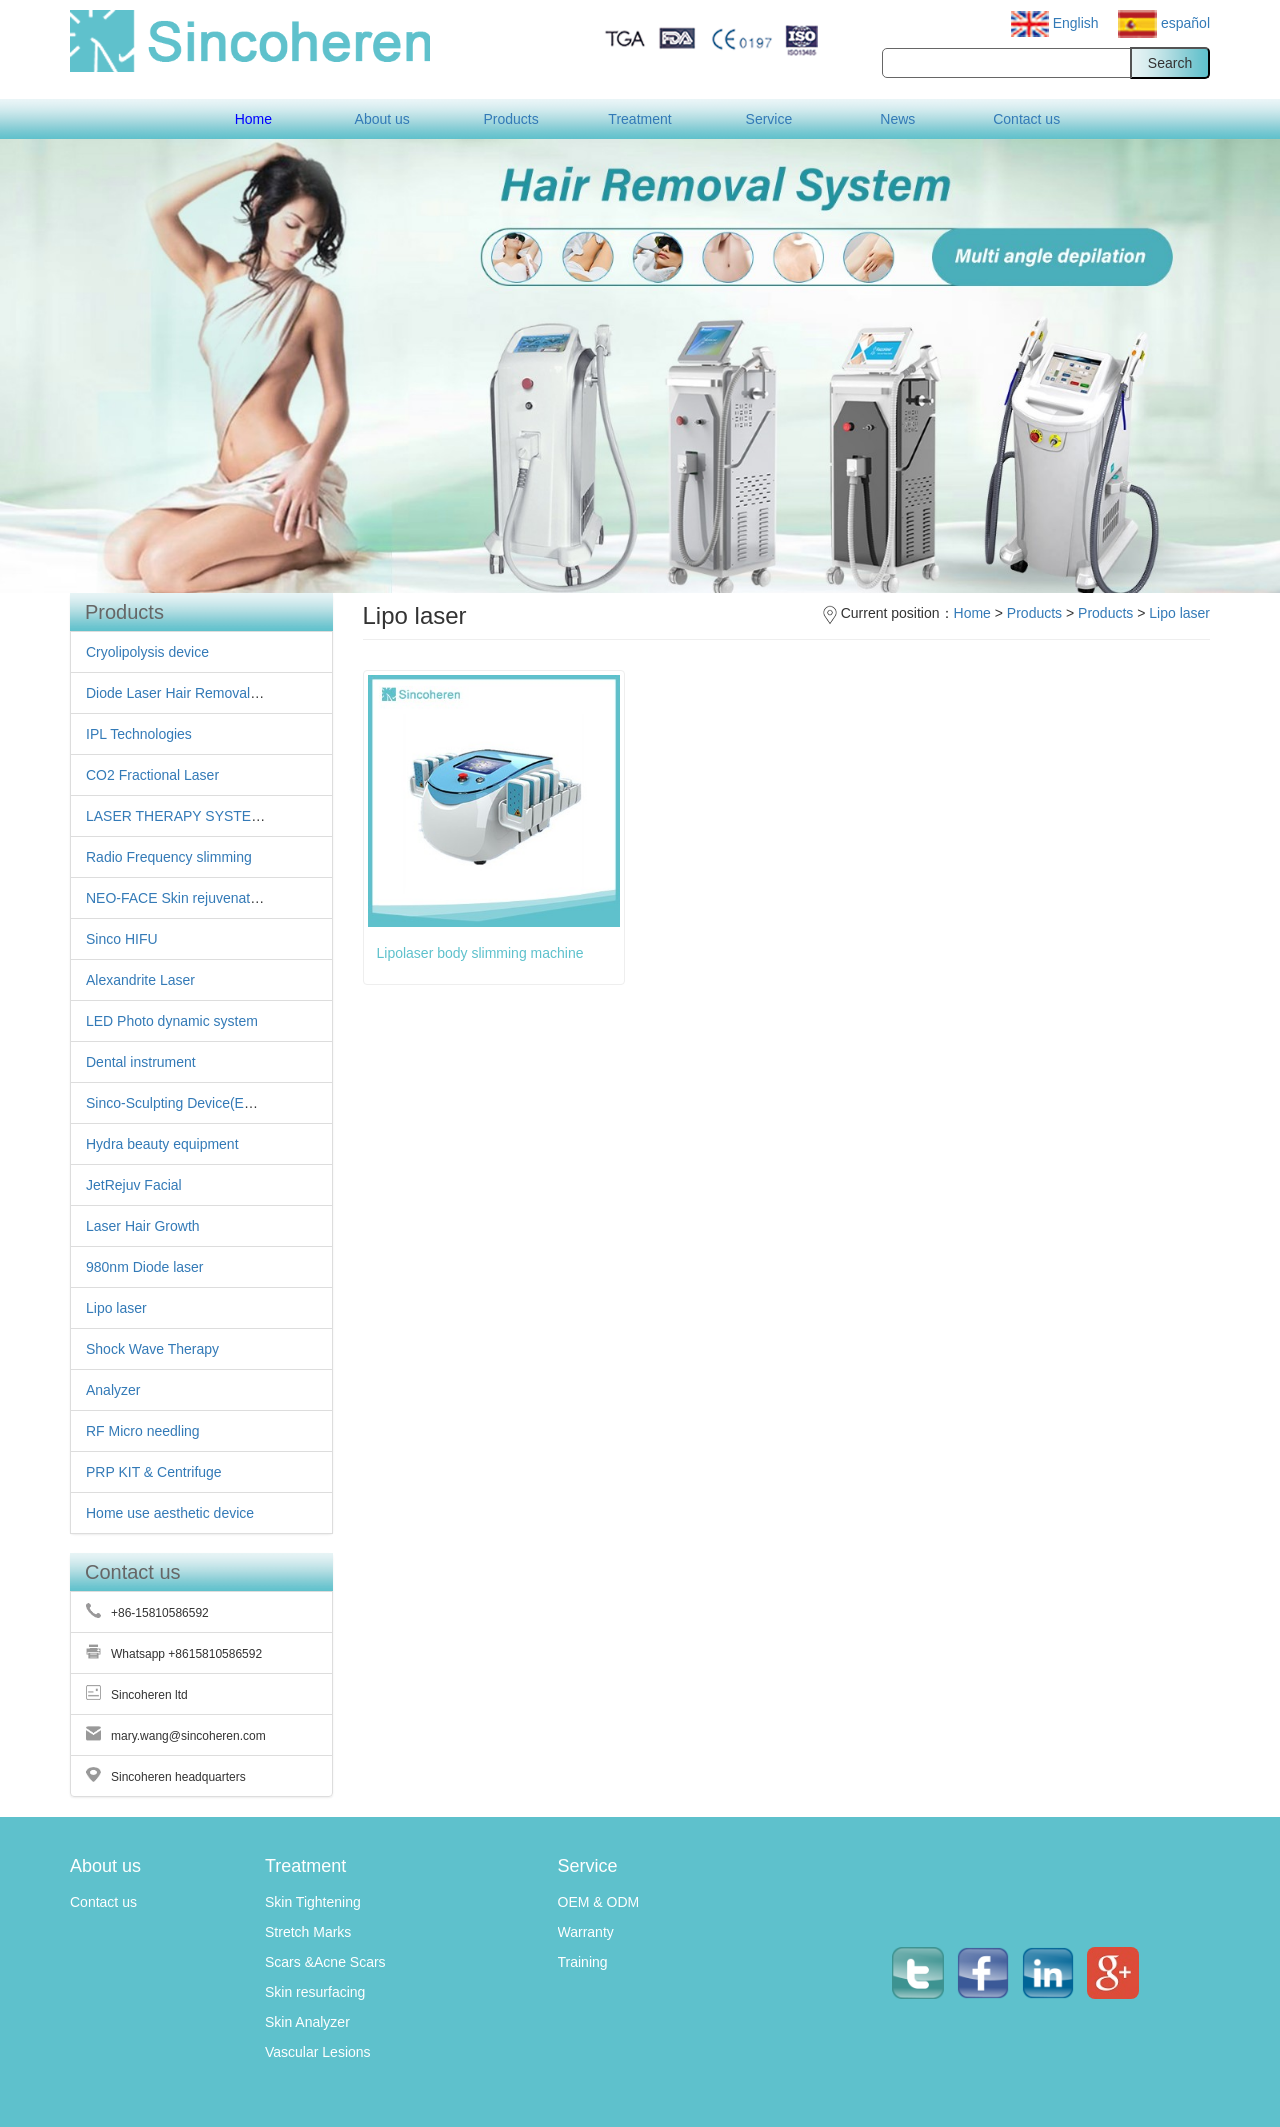  What do you see at coordinates (172, 1021) in the screenshot?
I see `LED Photo dynamic system` at bounding box center [172, 1021].